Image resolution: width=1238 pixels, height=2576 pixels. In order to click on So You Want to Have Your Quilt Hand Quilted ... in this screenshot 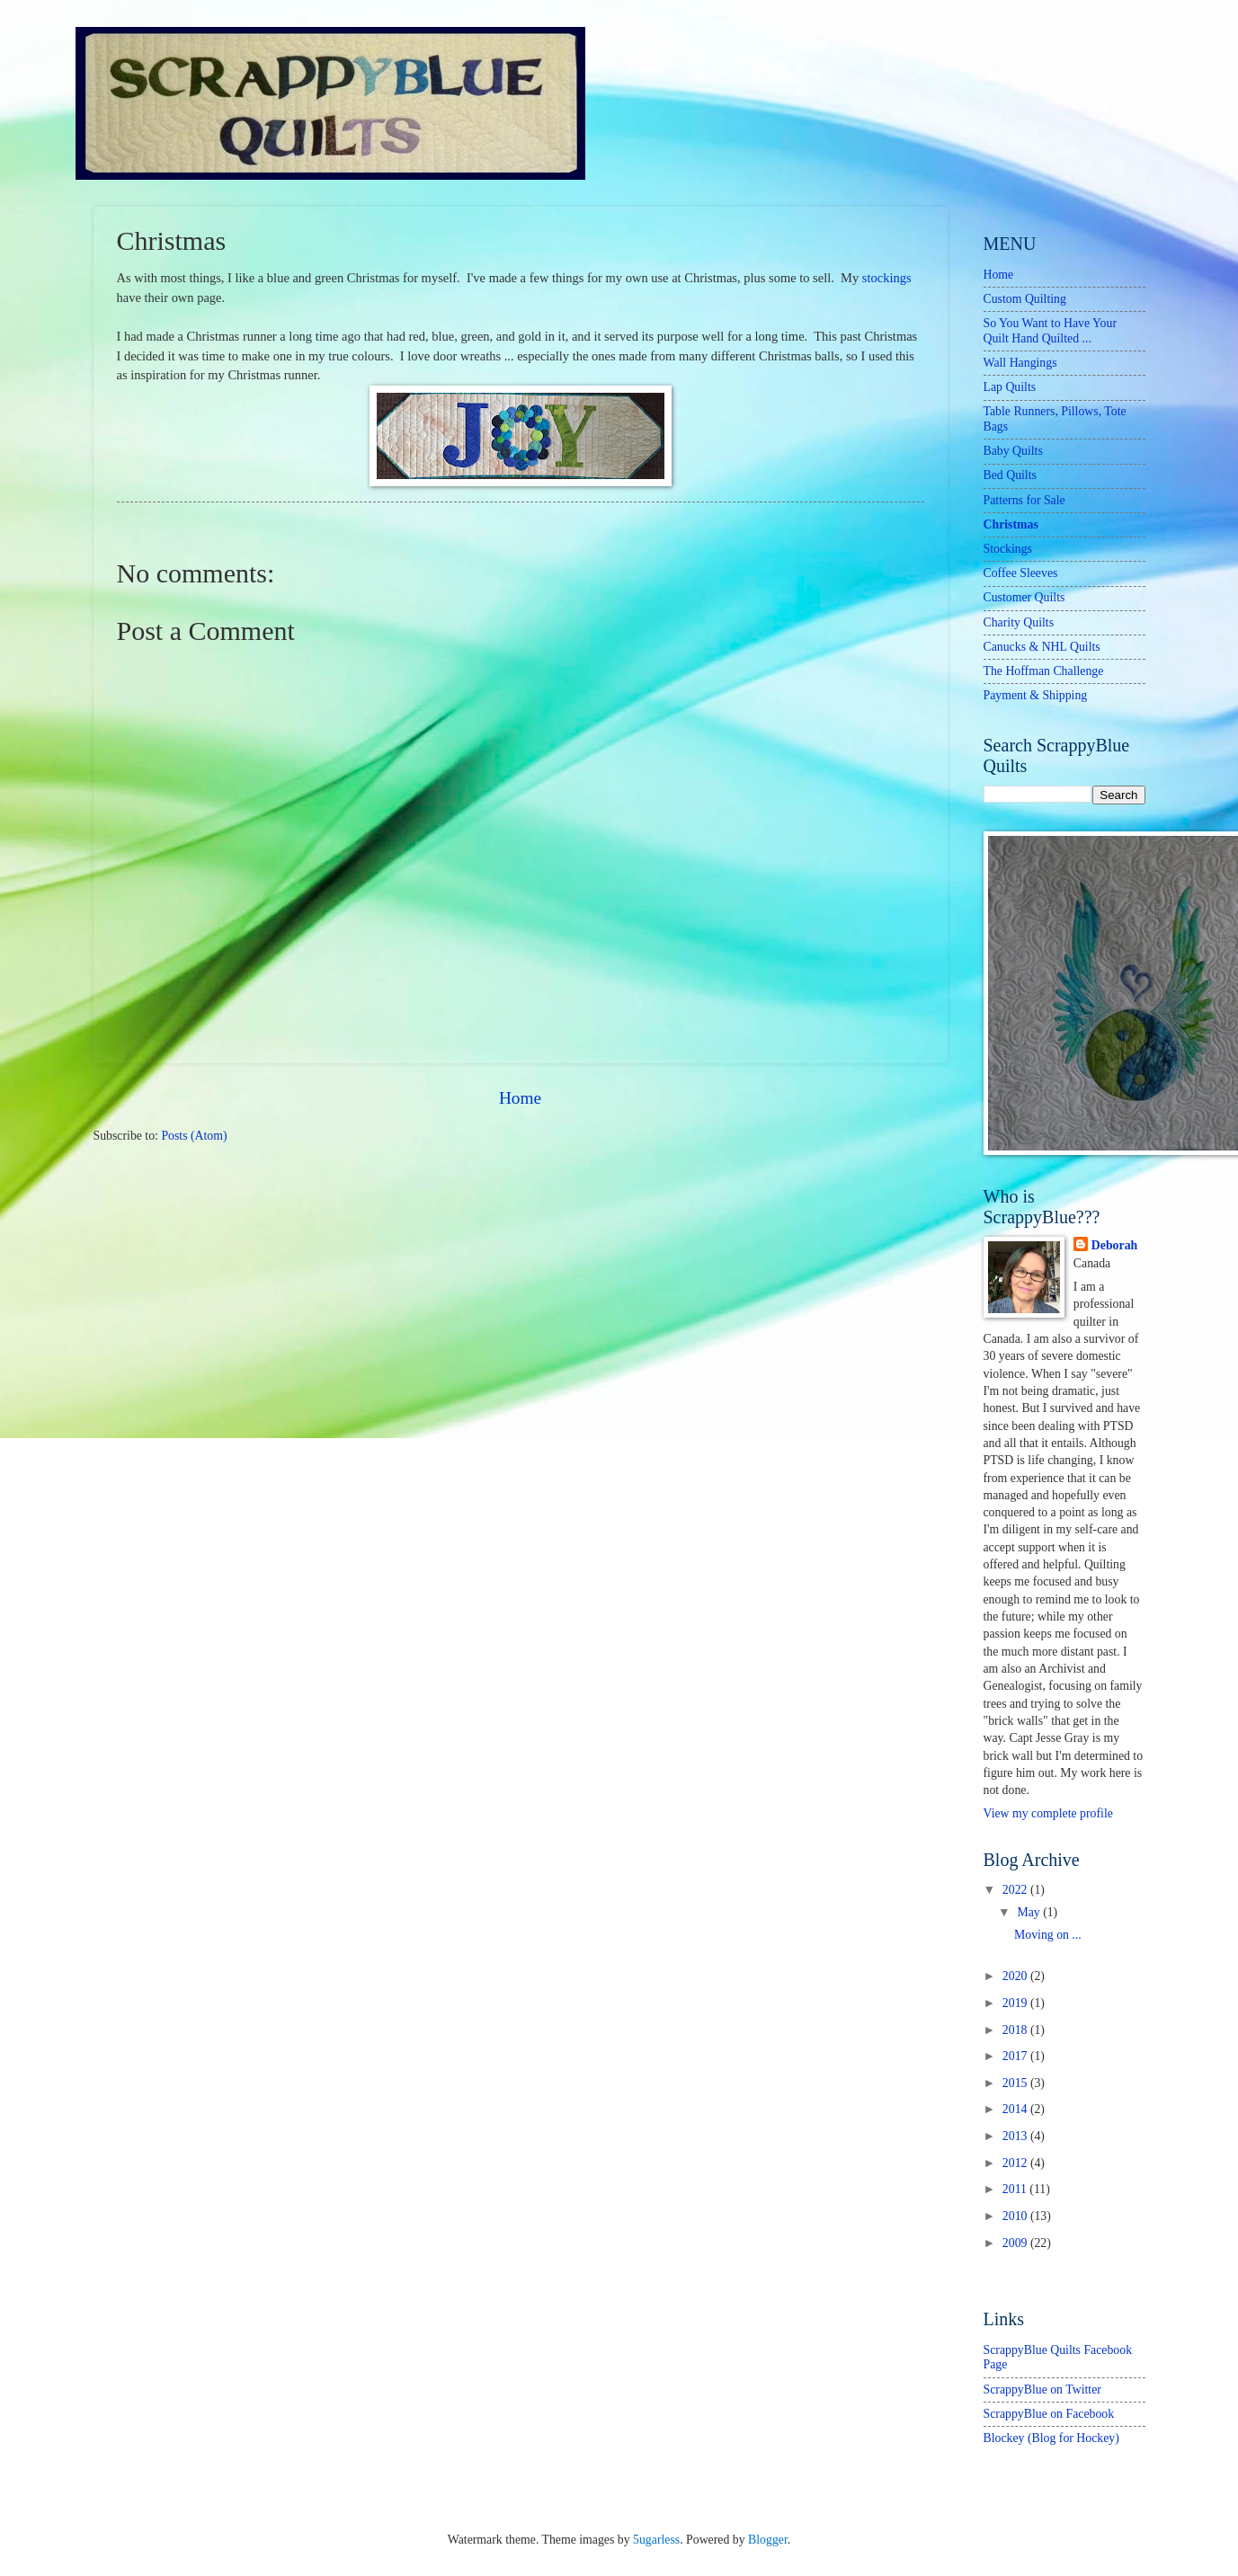, I will do `click(1051, 330)`.